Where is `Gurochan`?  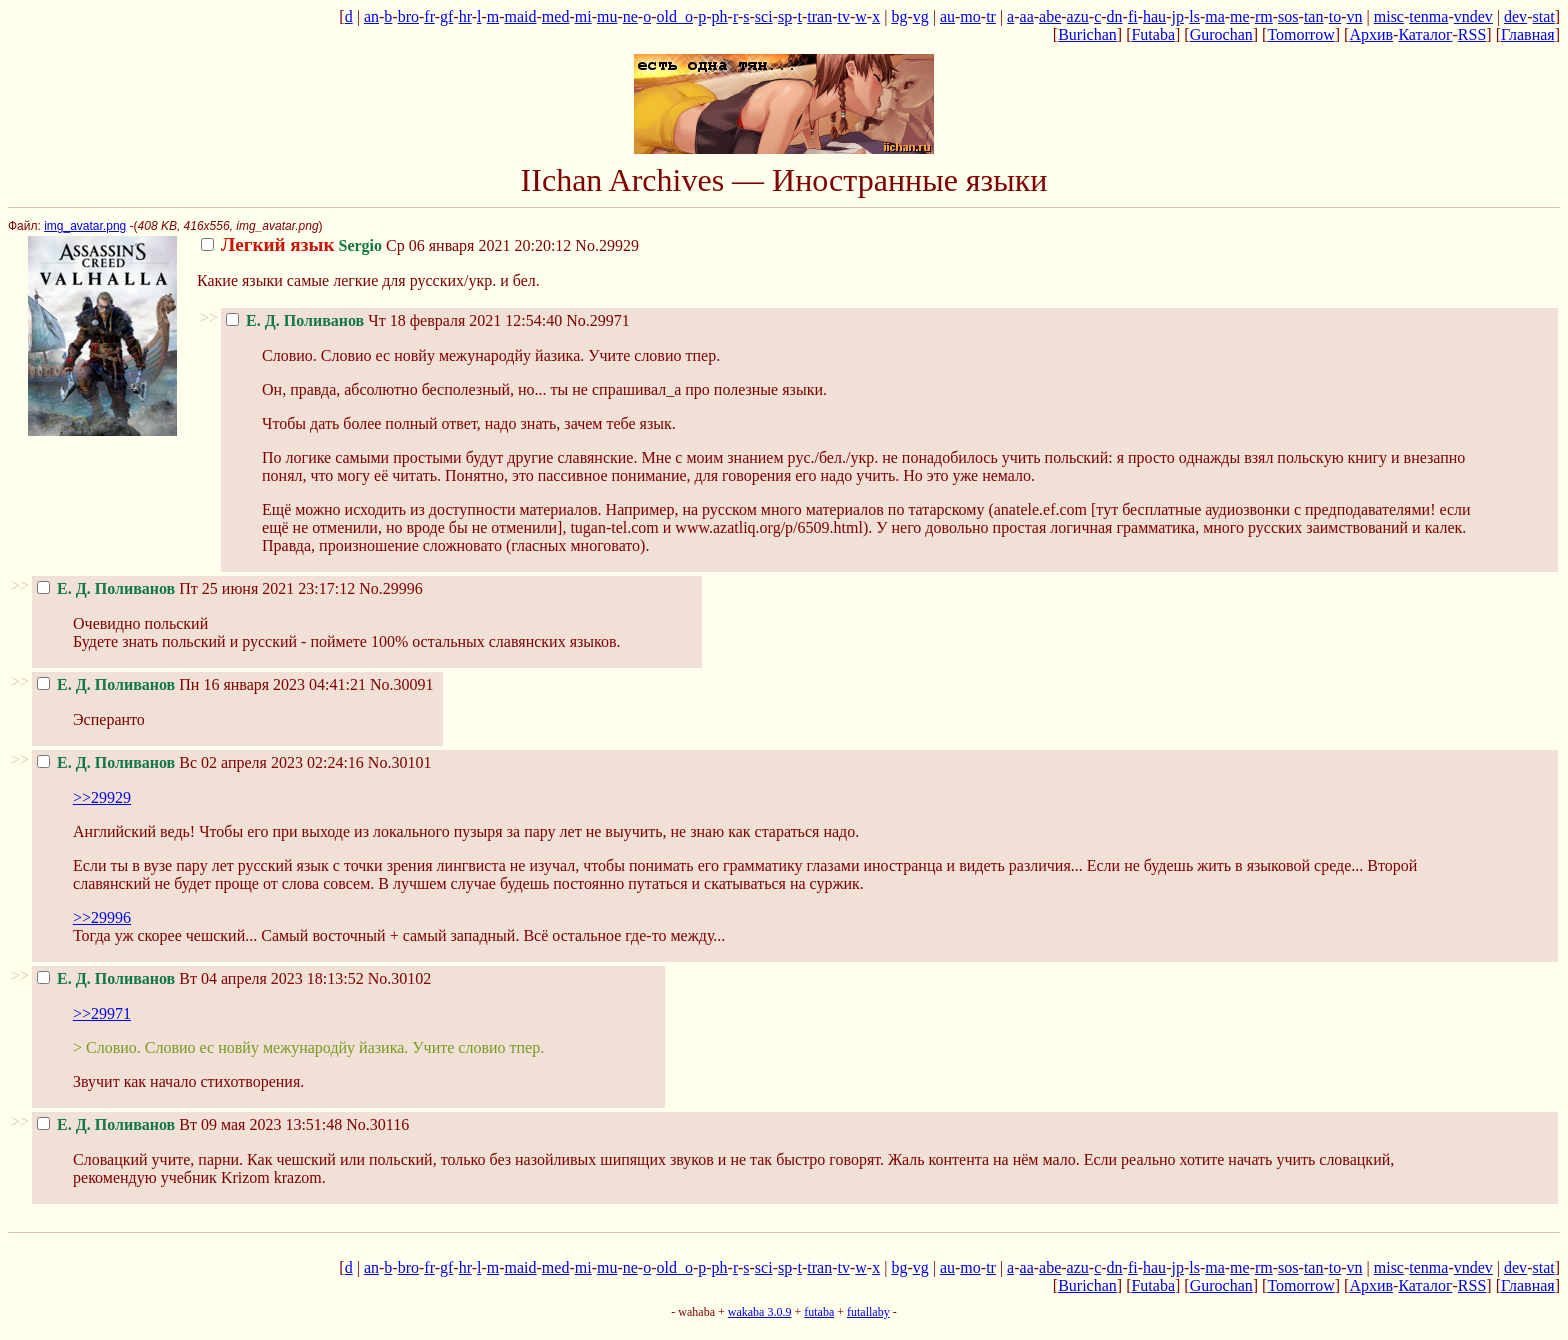 Gurochan is located at coordinates (1221, 34).